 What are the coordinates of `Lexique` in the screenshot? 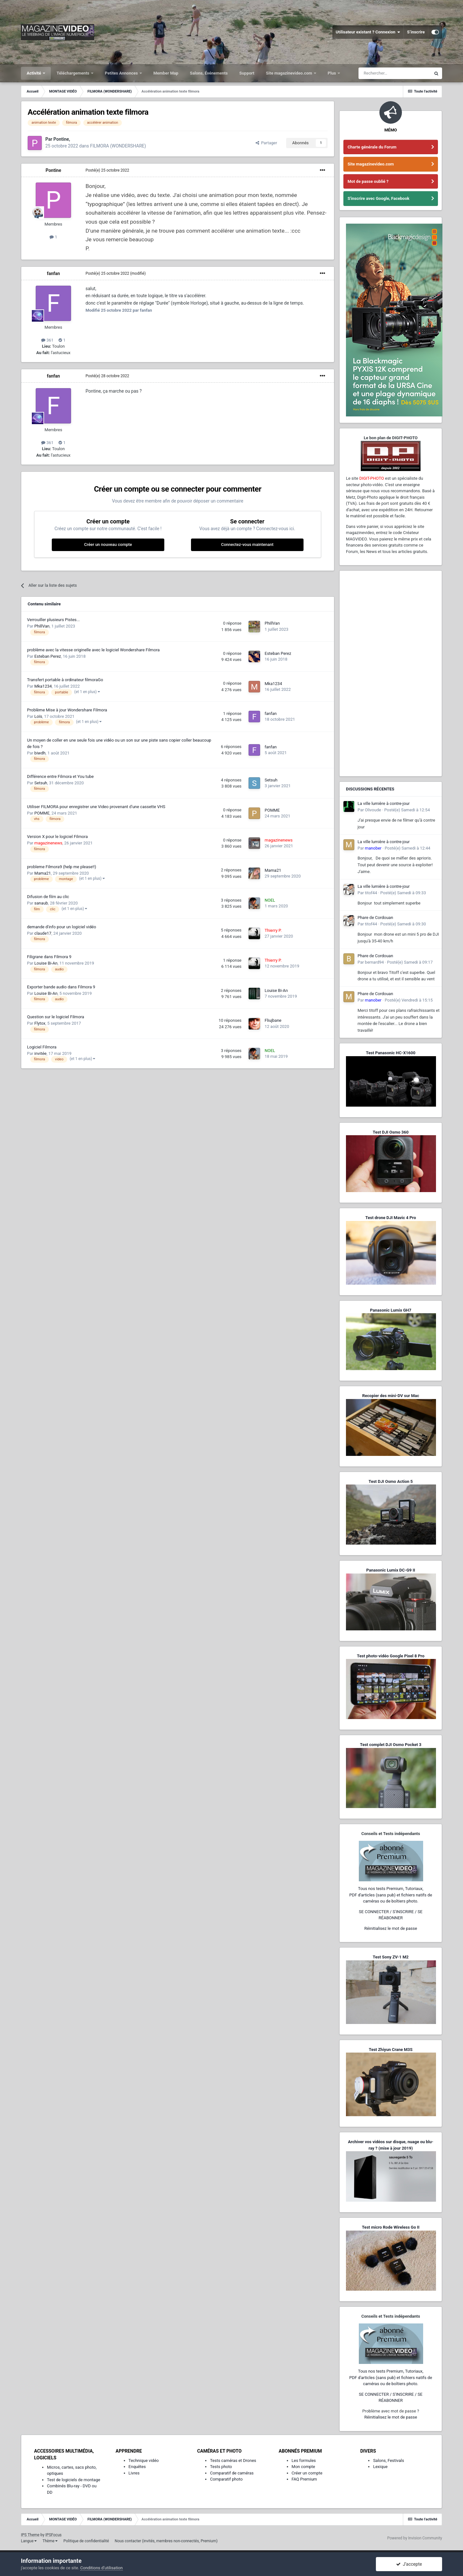 It's located at (380, 2466).